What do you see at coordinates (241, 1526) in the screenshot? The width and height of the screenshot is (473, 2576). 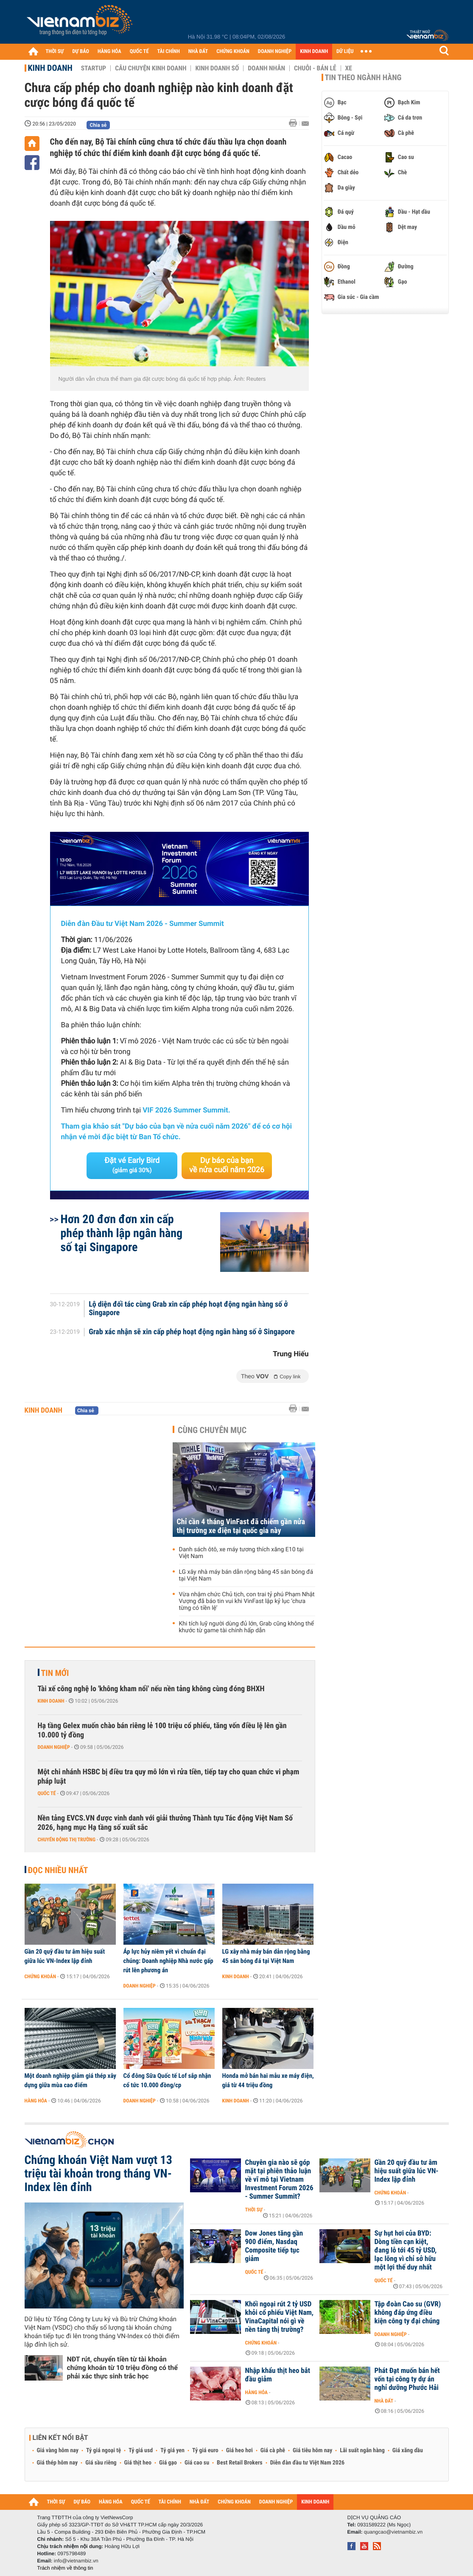 I see `Chỉ cần 4 tháng VinFast đã chiếm gần nửa thị trường xe điện tại quốc gia này` at bounding box center [241, 1526].